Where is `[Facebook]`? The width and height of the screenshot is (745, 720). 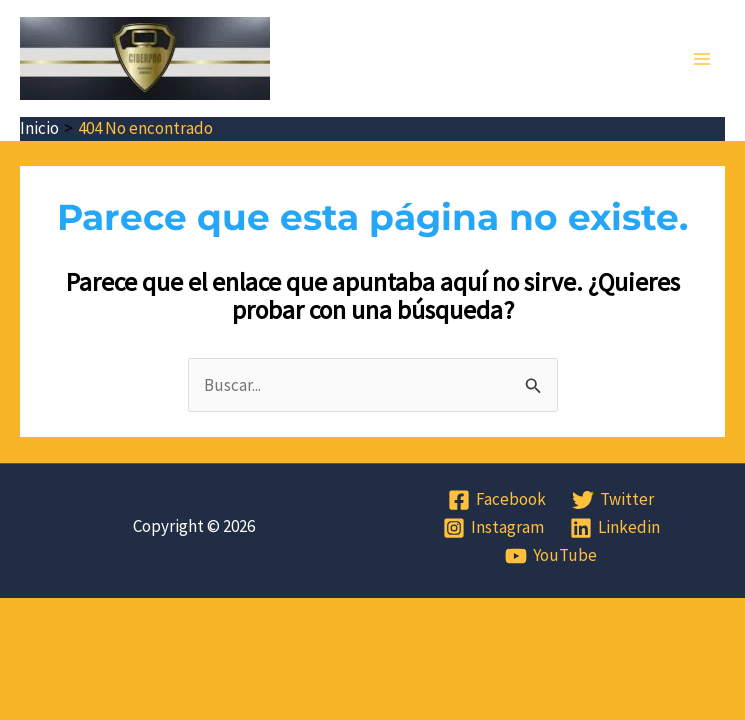
[Facebook] is located at coordinates (498, 500).